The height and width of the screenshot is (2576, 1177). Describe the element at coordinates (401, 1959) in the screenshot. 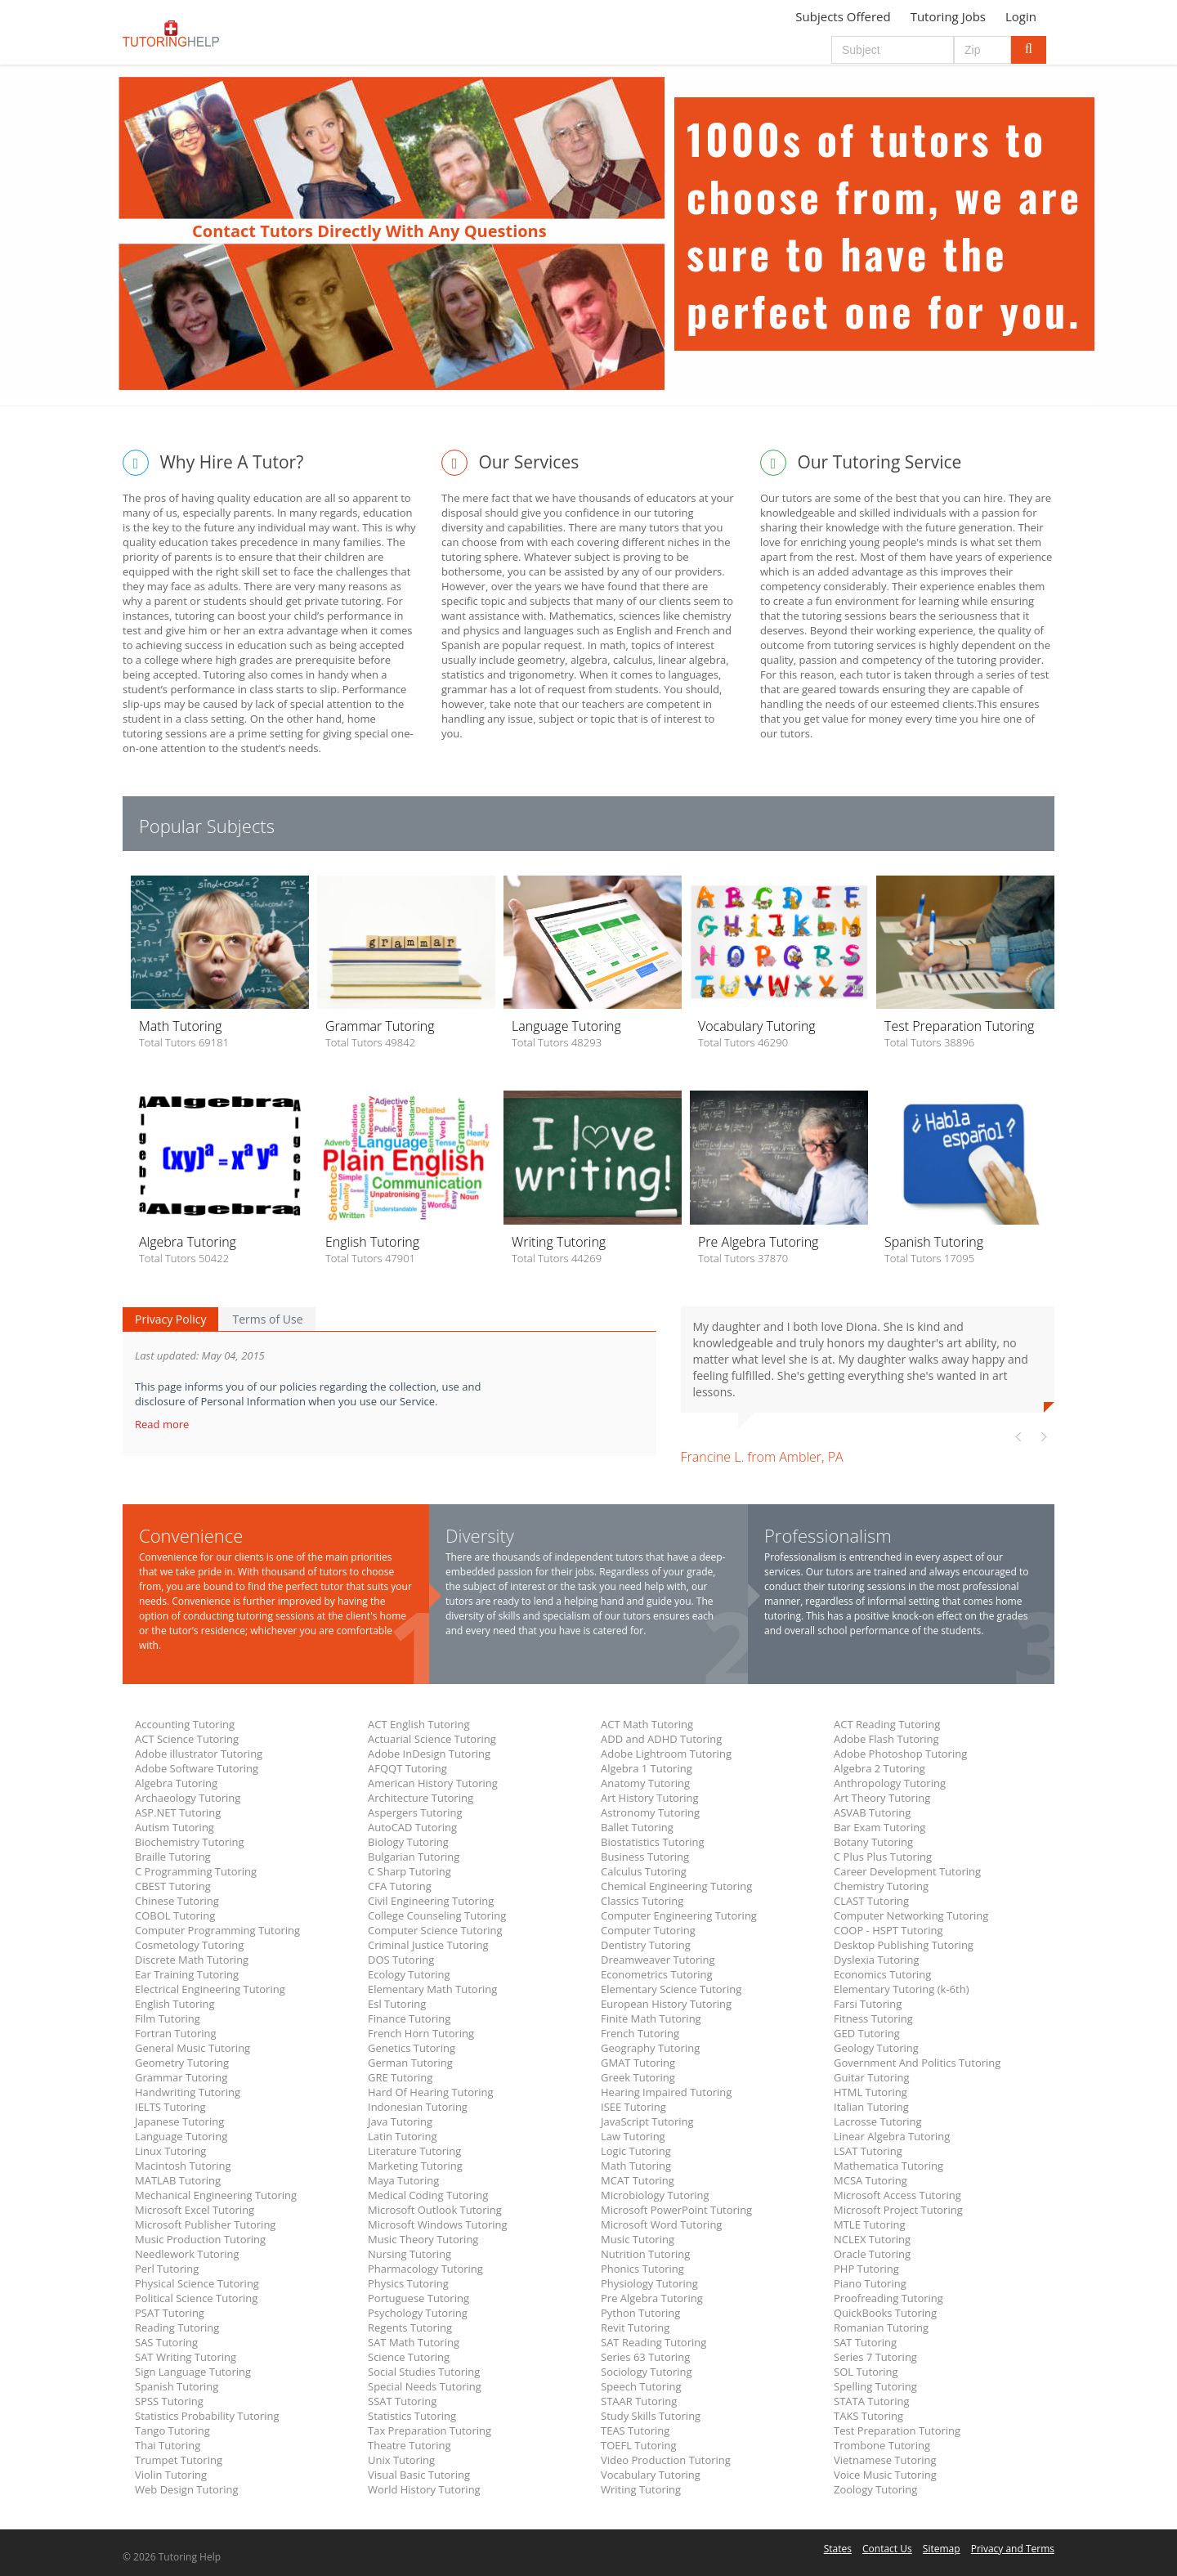

I see `DOS Tutoring` at that location.